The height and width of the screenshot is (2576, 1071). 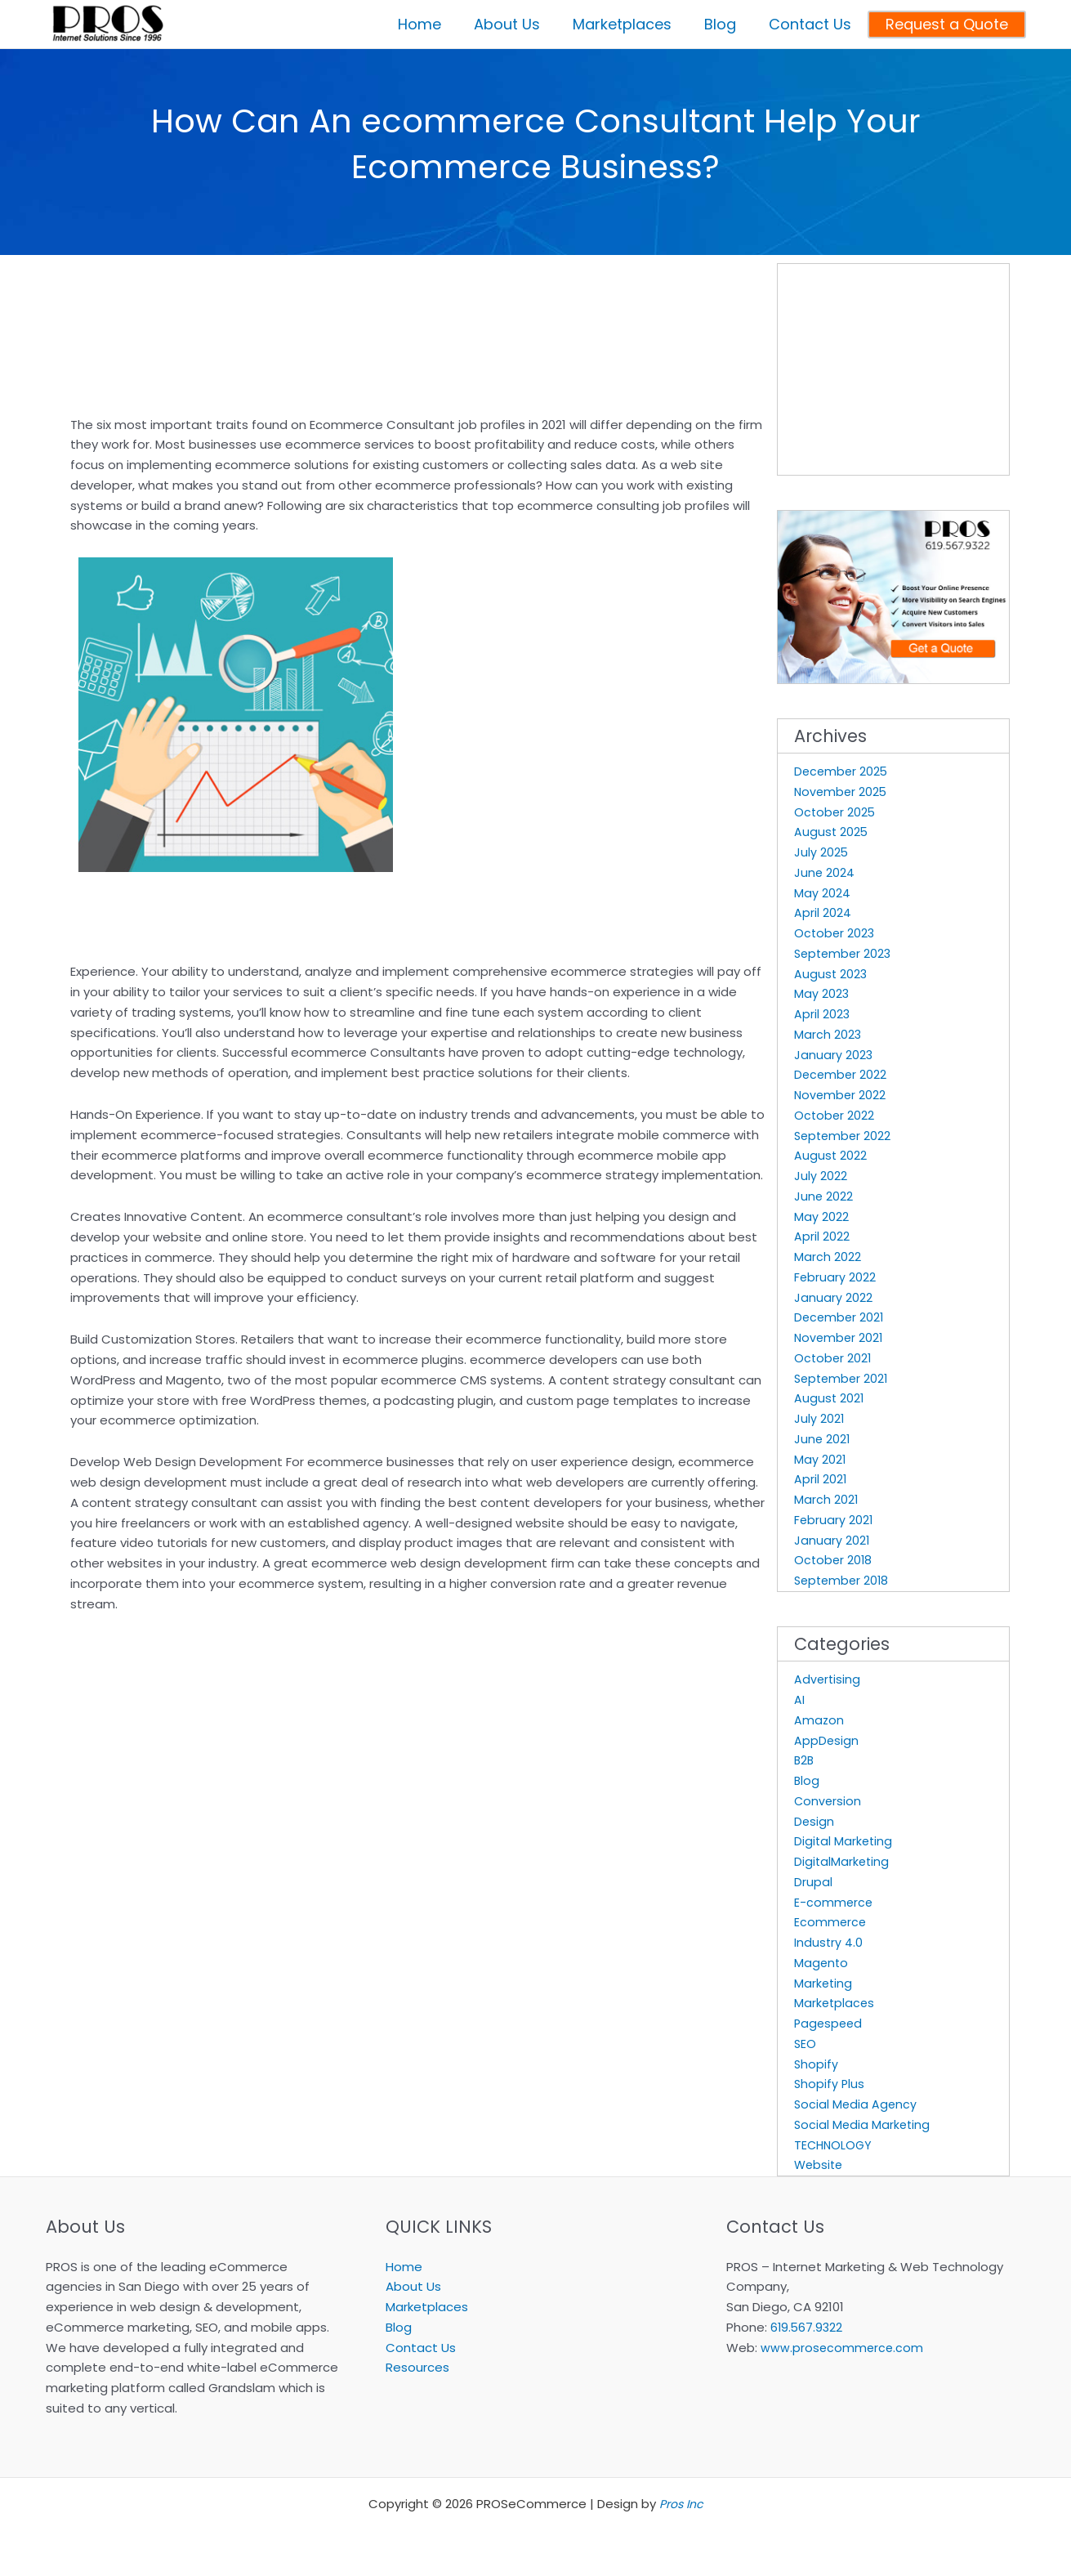 What do you see at coordinates (824, 1196) in the screenshot?
I see `June 2022` at bounding box center [824, 1196].